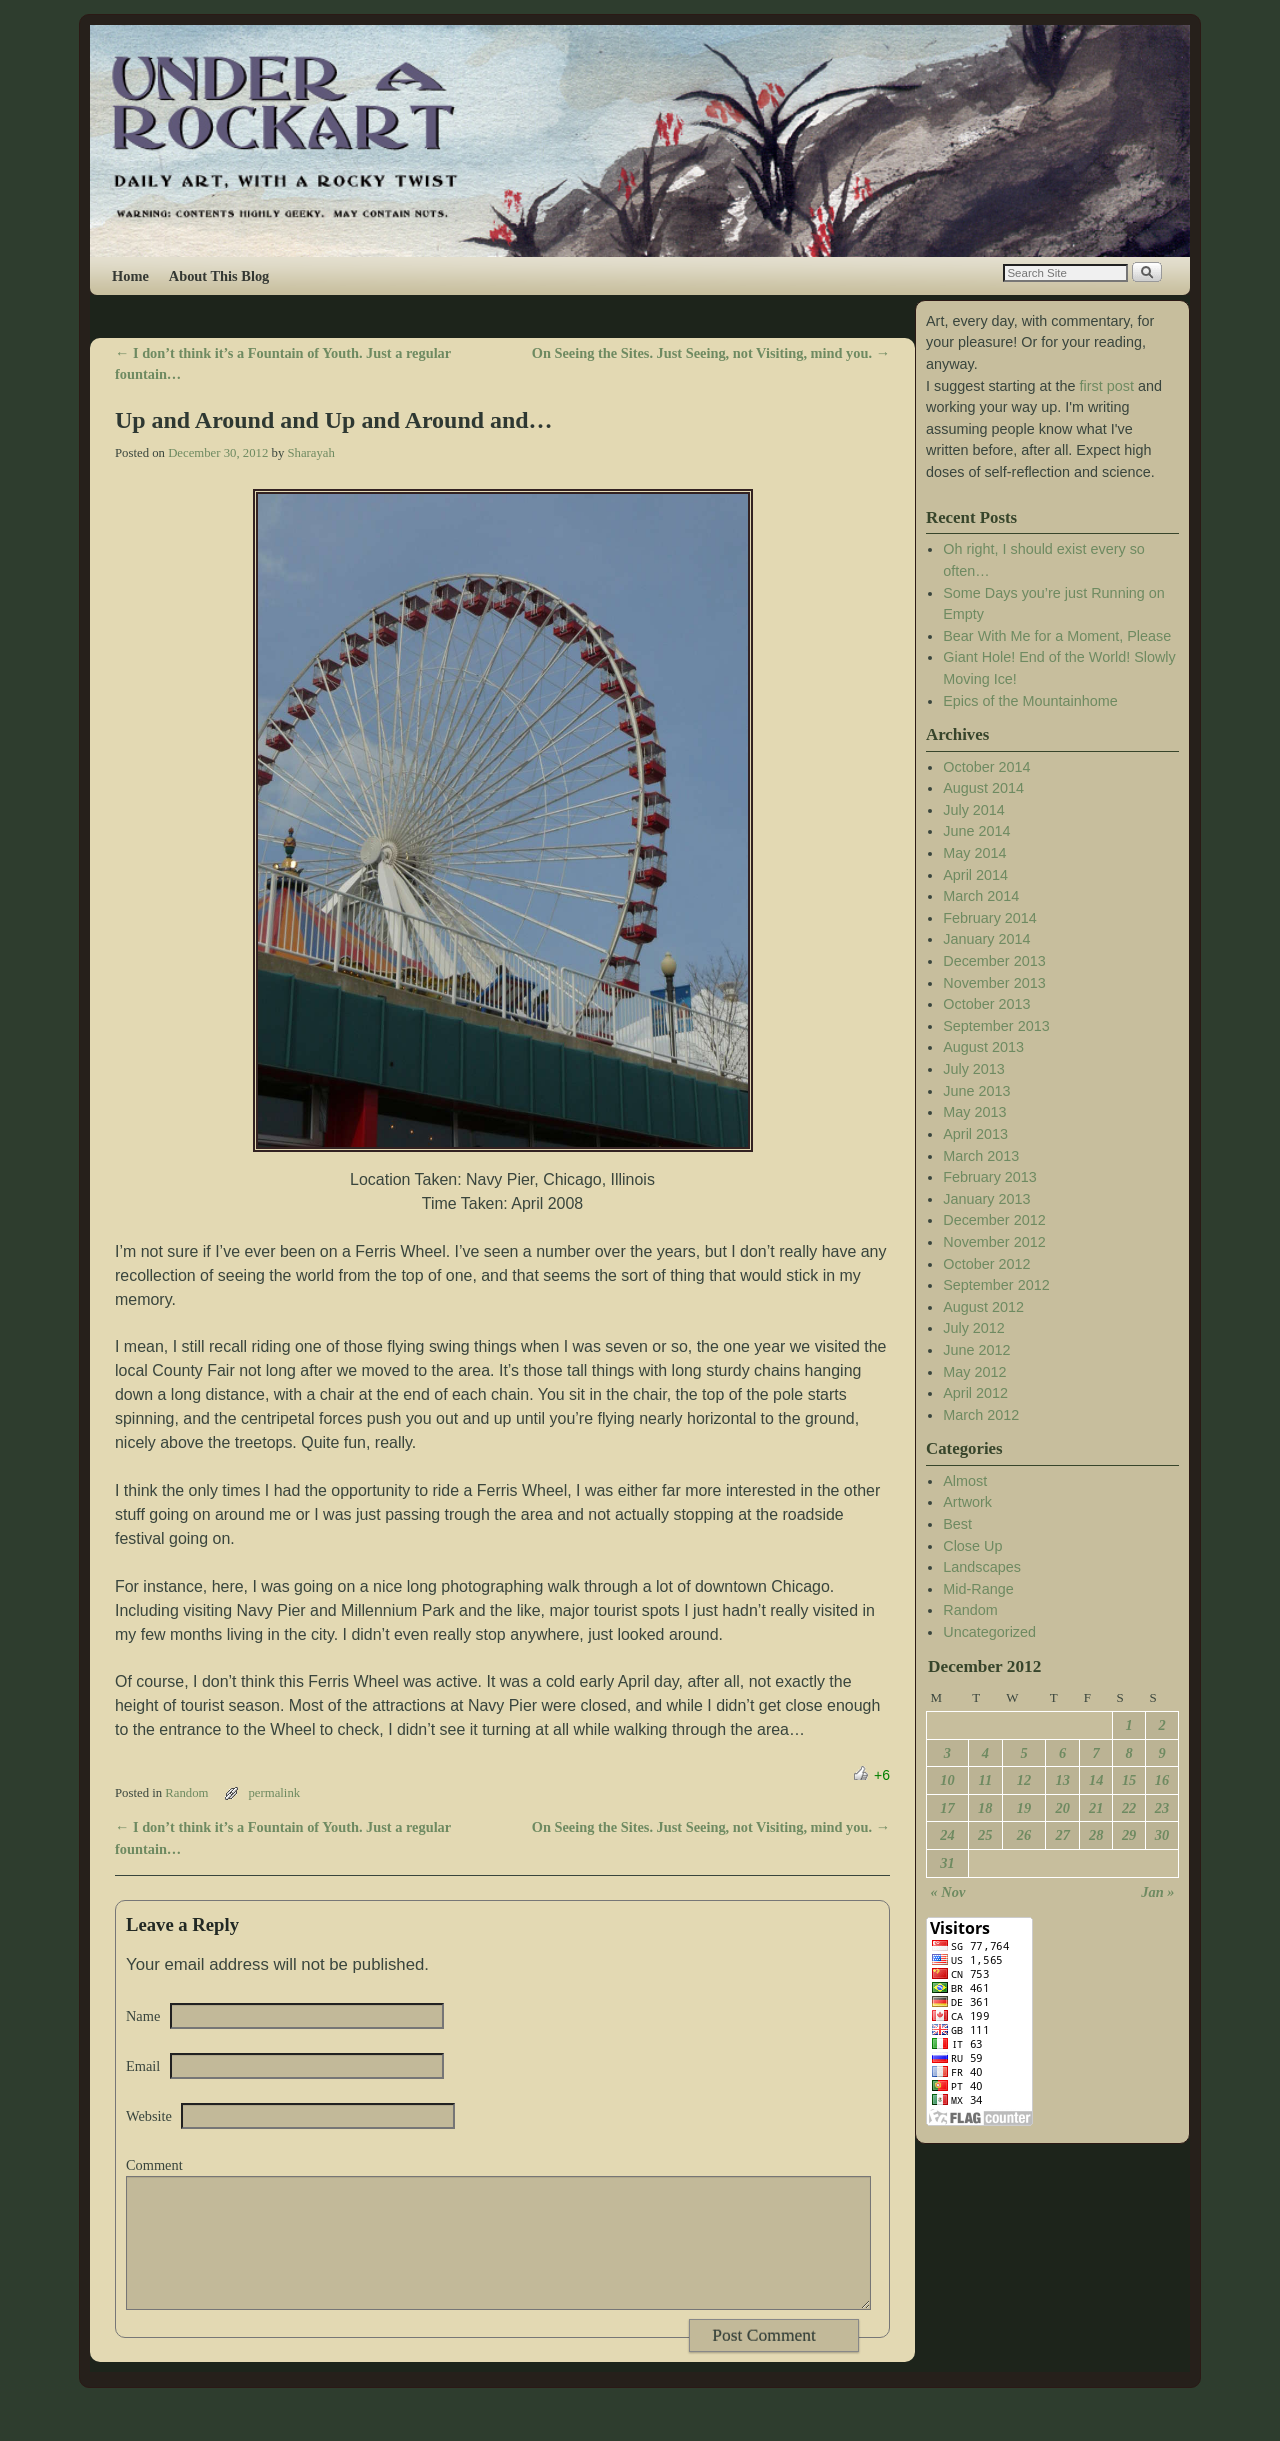 This screenshot has width=1280, height=2441. I want to click on 28, so click(1096, 1835).